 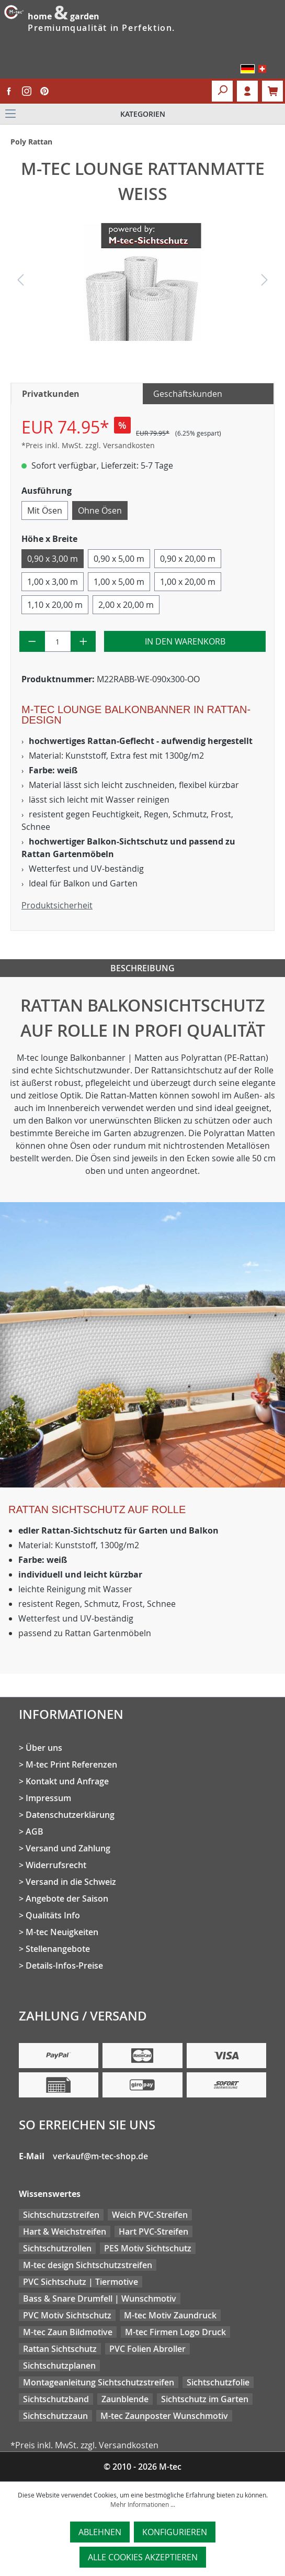 What do you see at coordinates (53, 1915) in the screenshot?
I see `Qualitäts Info` at bounding box center [53, 1915].